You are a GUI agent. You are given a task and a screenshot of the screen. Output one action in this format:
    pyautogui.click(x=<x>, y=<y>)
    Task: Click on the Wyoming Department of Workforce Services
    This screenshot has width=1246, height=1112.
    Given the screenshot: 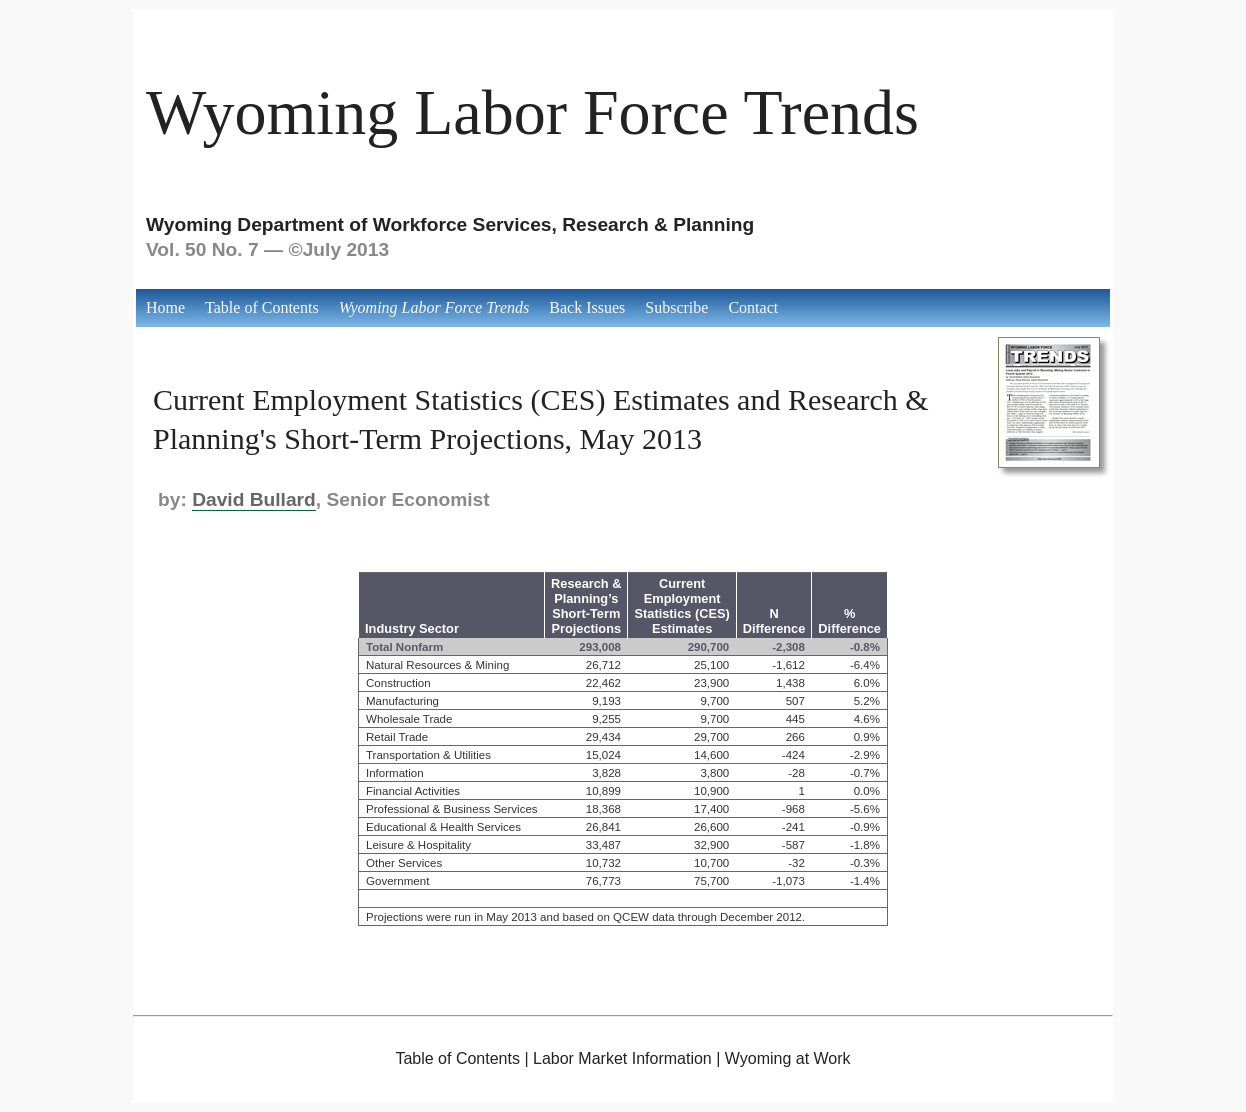 What is the action you would take?
    pyautogui.click(x=349, y=224)
    